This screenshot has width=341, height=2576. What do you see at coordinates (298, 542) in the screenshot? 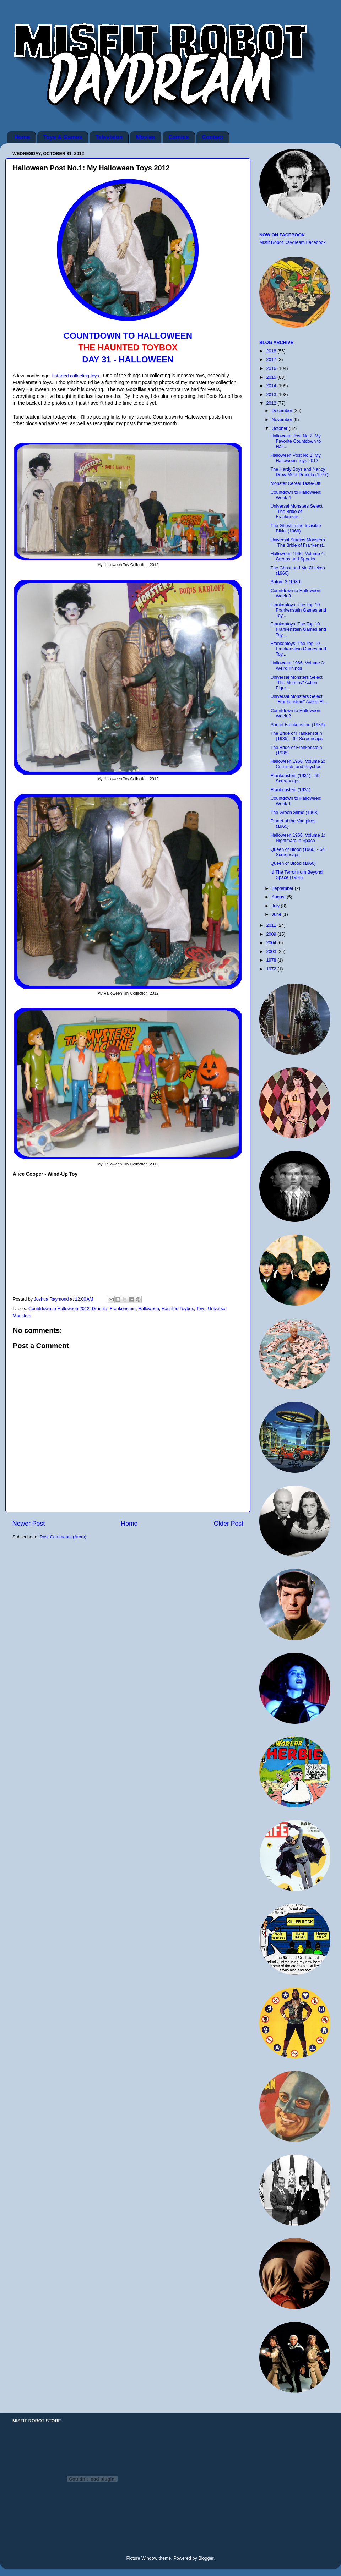
I see `Universal Studios Monsters "The Bride of Frankenst...` at bounding box center [298, 542].